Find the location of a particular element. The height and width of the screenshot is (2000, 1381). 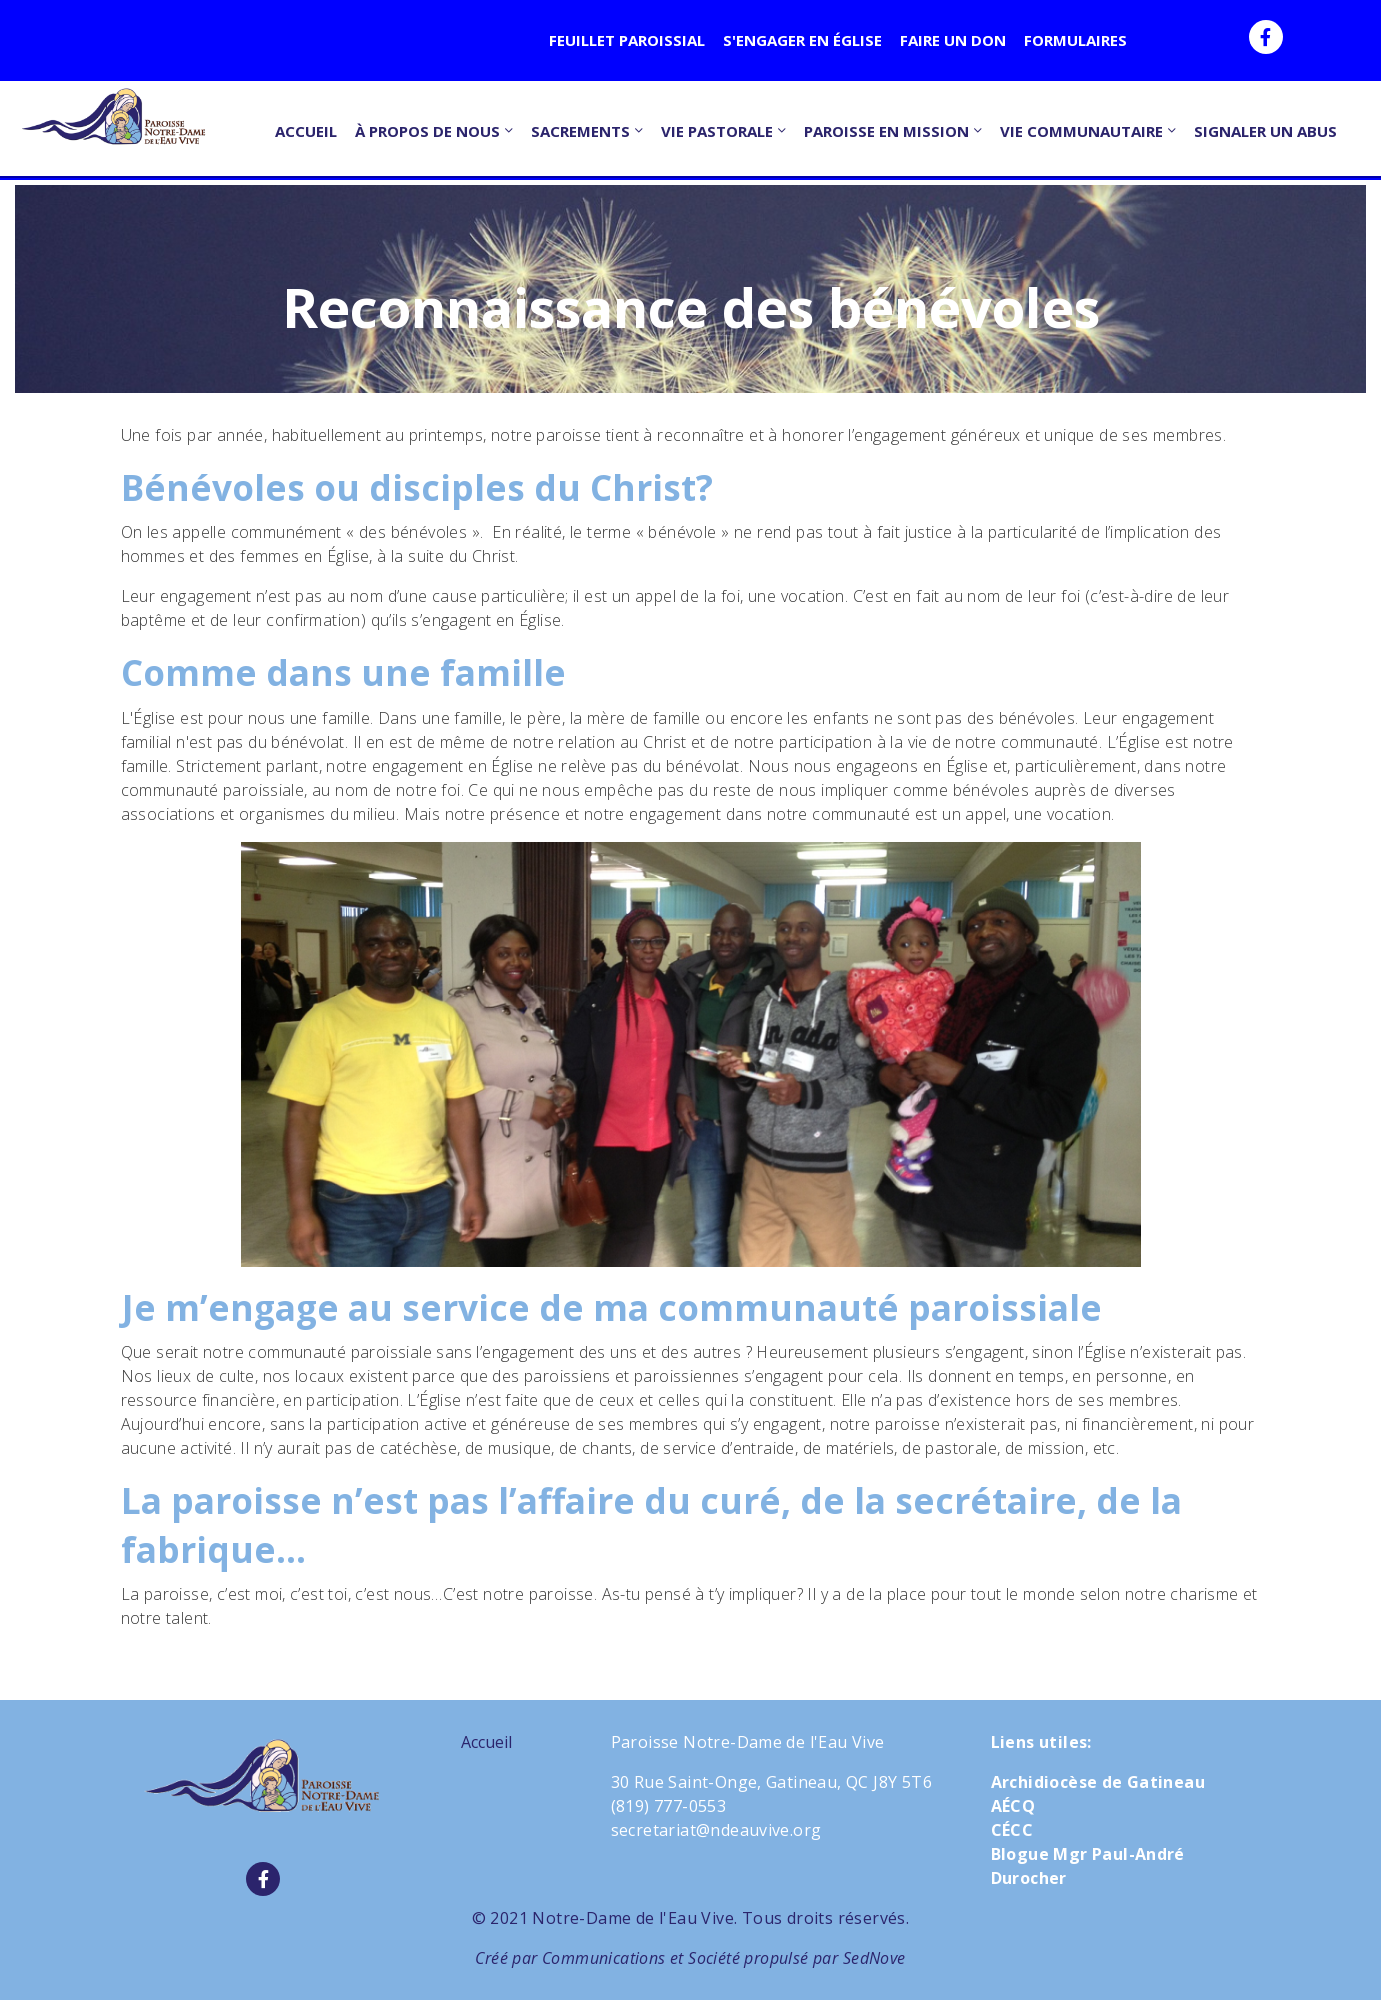

SedNove is located at coordinates (874, 1958).